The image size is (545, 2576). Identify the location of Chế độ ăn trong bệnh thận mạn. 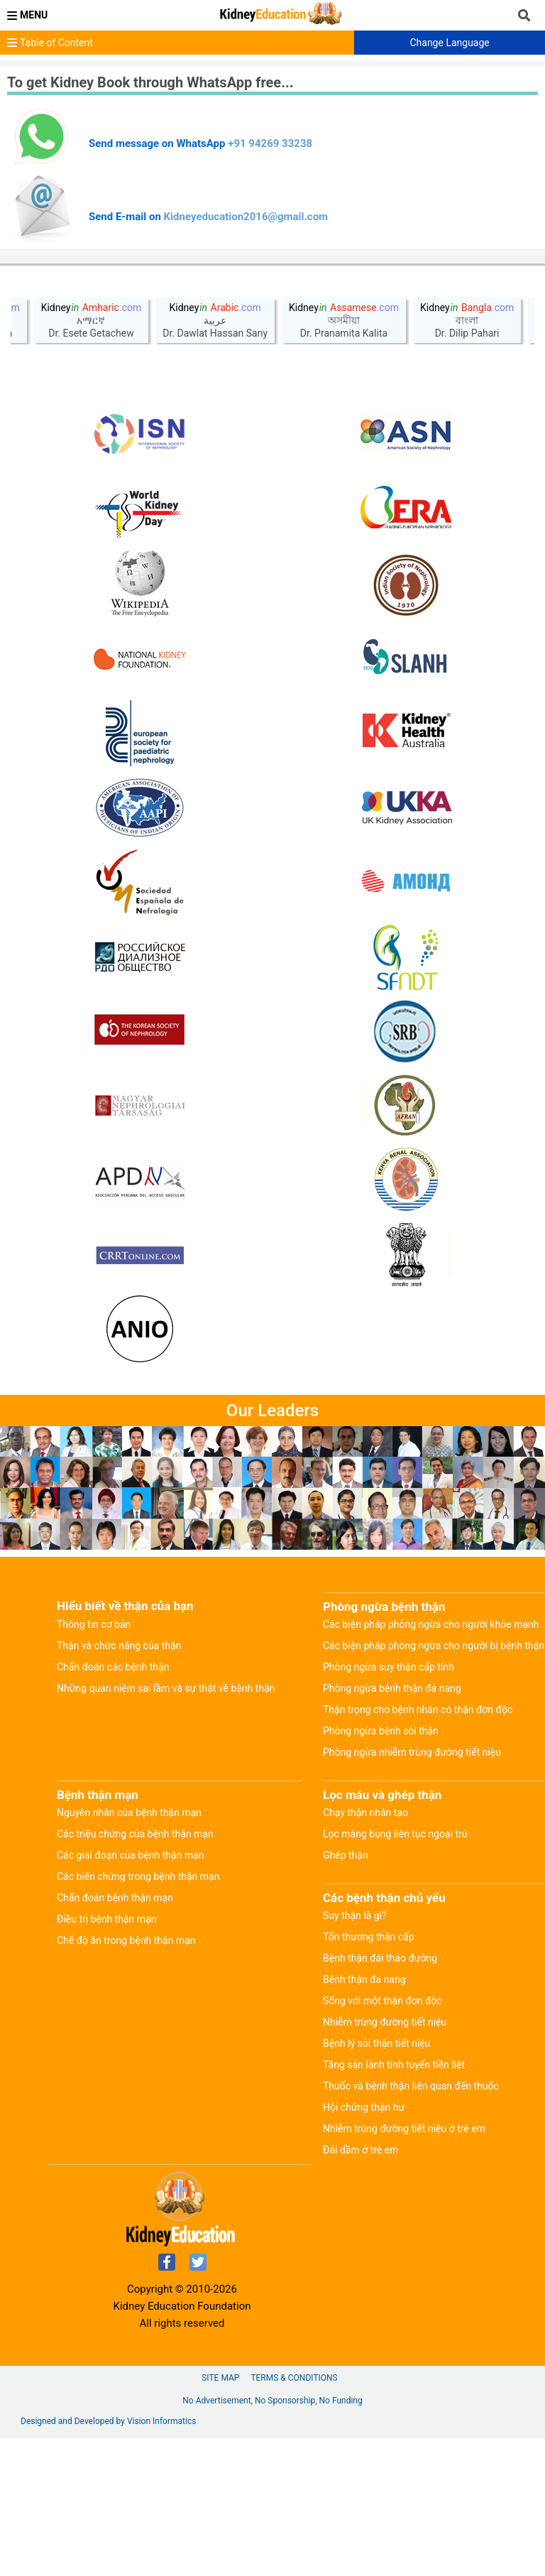
(126, 1940).